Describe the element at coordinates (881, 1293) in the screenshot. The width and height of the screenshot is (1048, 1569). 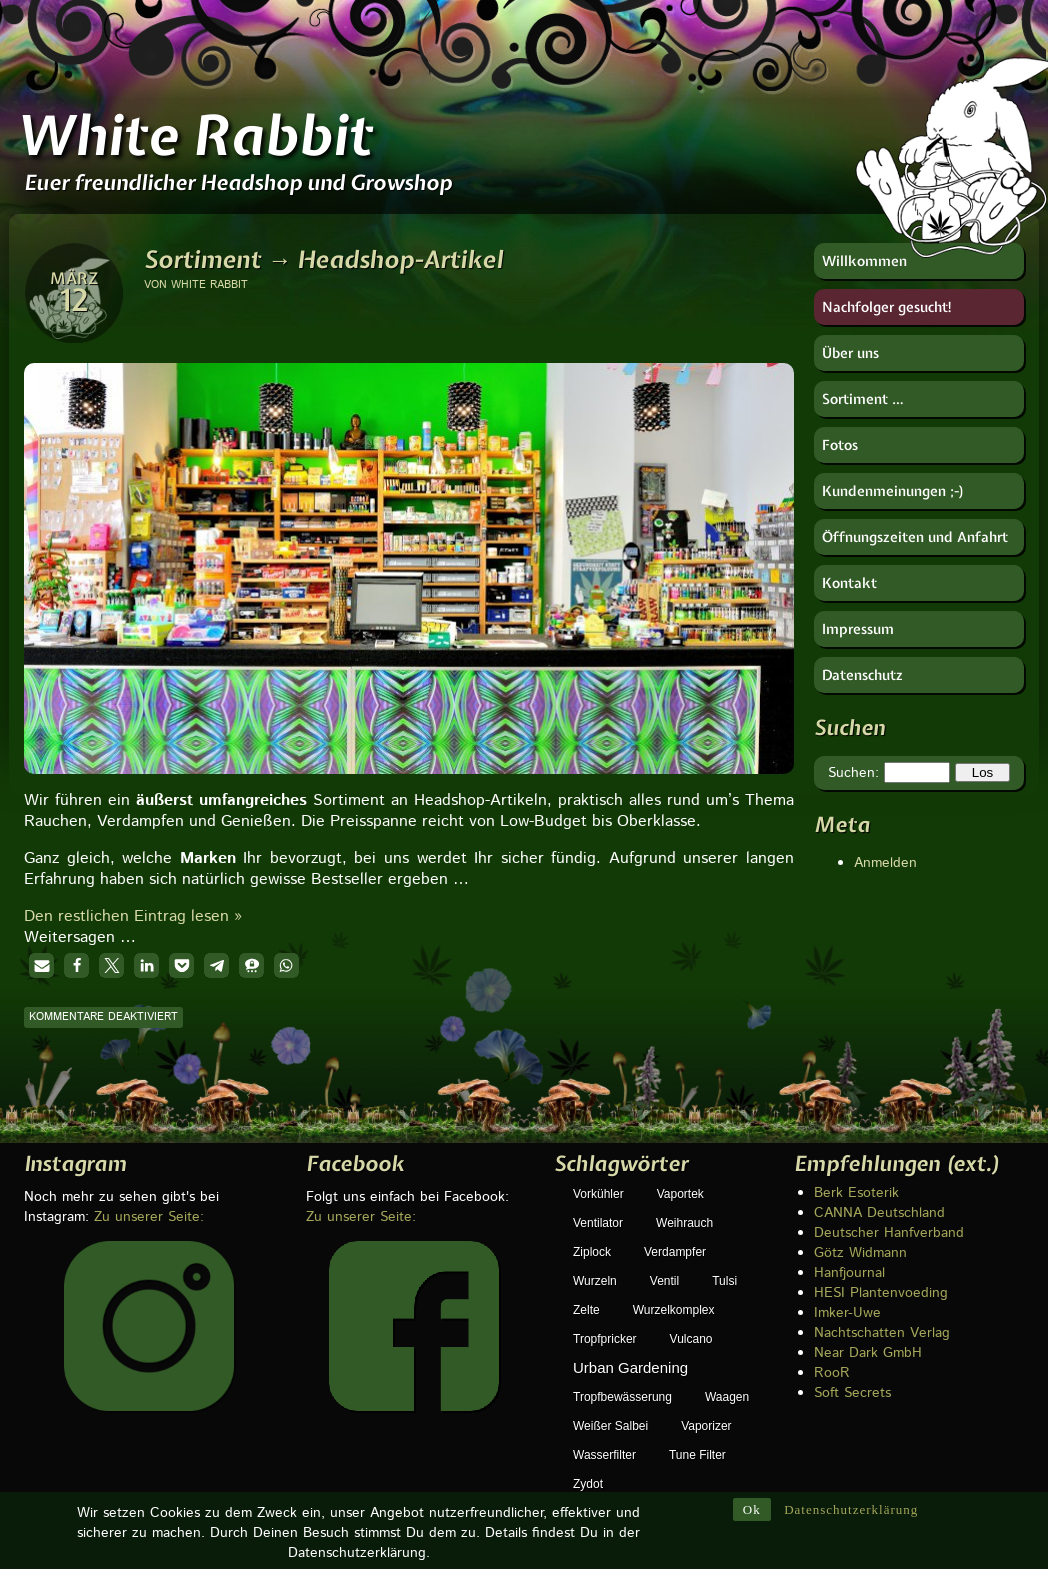
I see `HESI Plantenvoeding` at that location.